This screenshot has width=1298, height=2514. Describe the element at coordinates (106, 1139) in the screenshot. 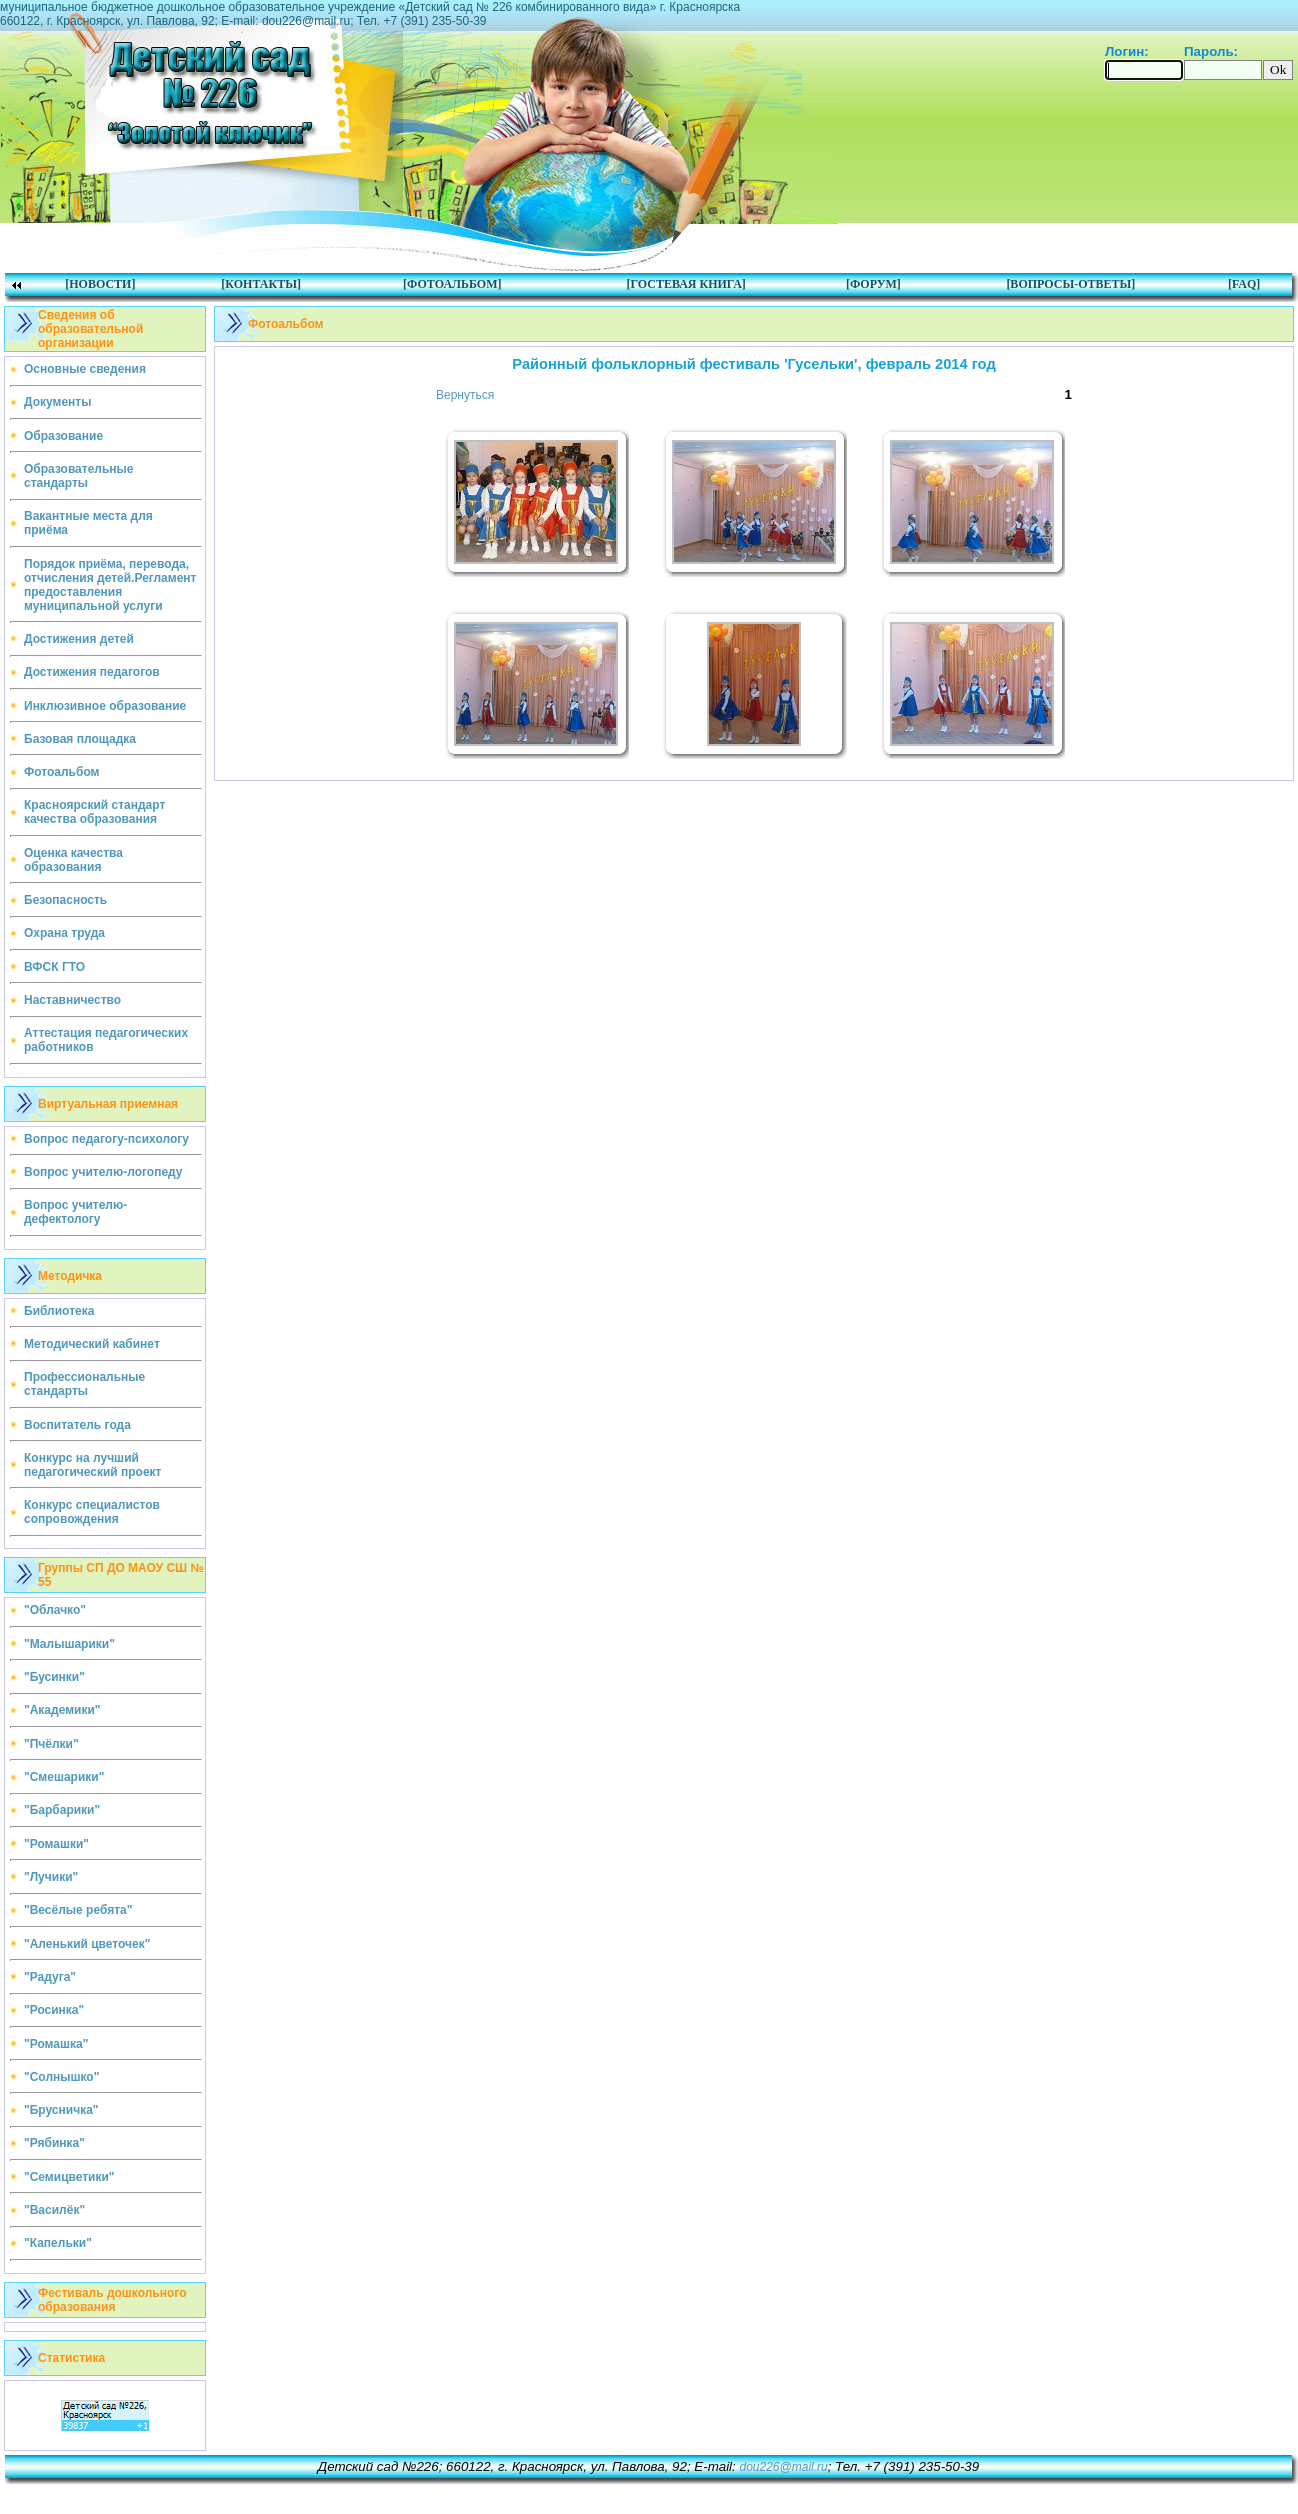

I see `Вопрос педагогу-психологу` at that location.